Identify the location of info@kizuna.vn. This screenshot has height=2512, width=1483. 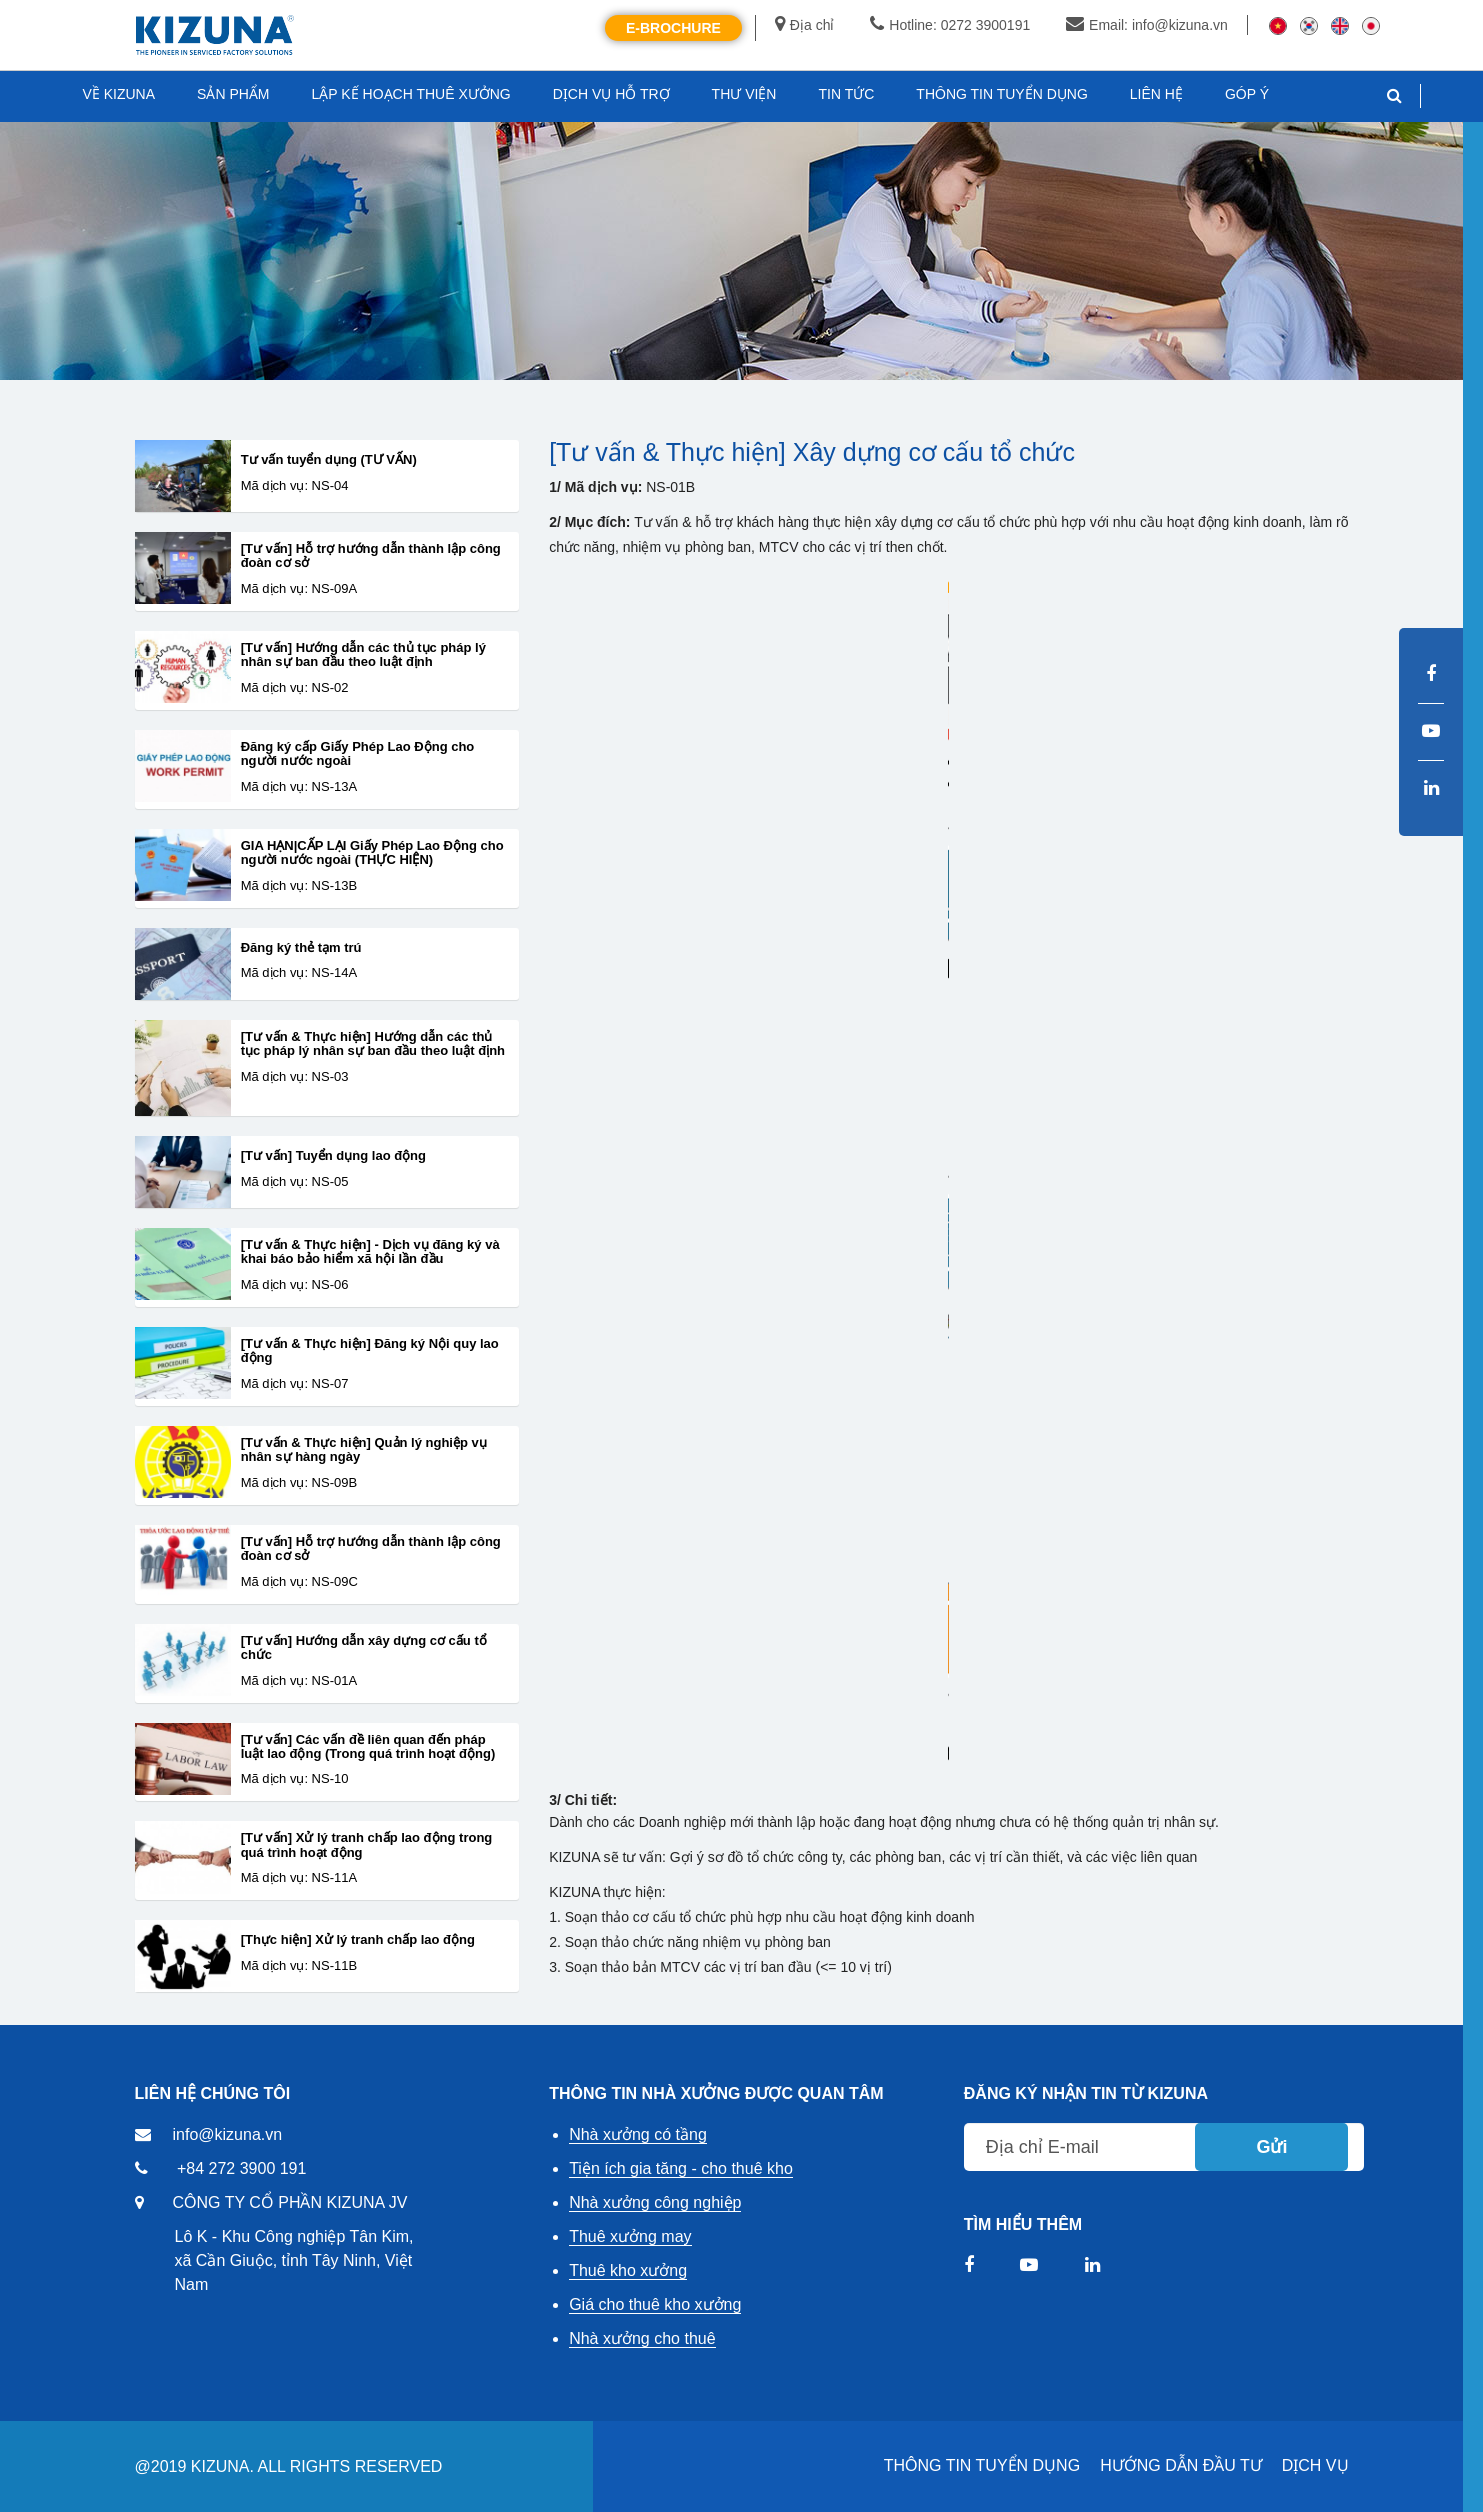
(228, 2134).